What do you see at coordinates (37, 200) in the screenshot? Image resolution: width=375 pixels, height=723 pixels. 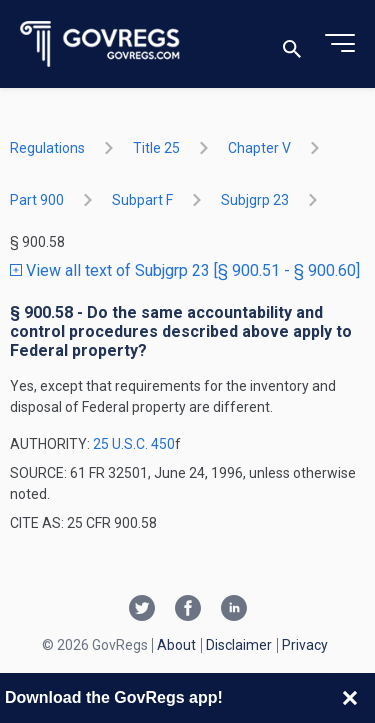 I see `part 900` at bounding box center [37, 200].